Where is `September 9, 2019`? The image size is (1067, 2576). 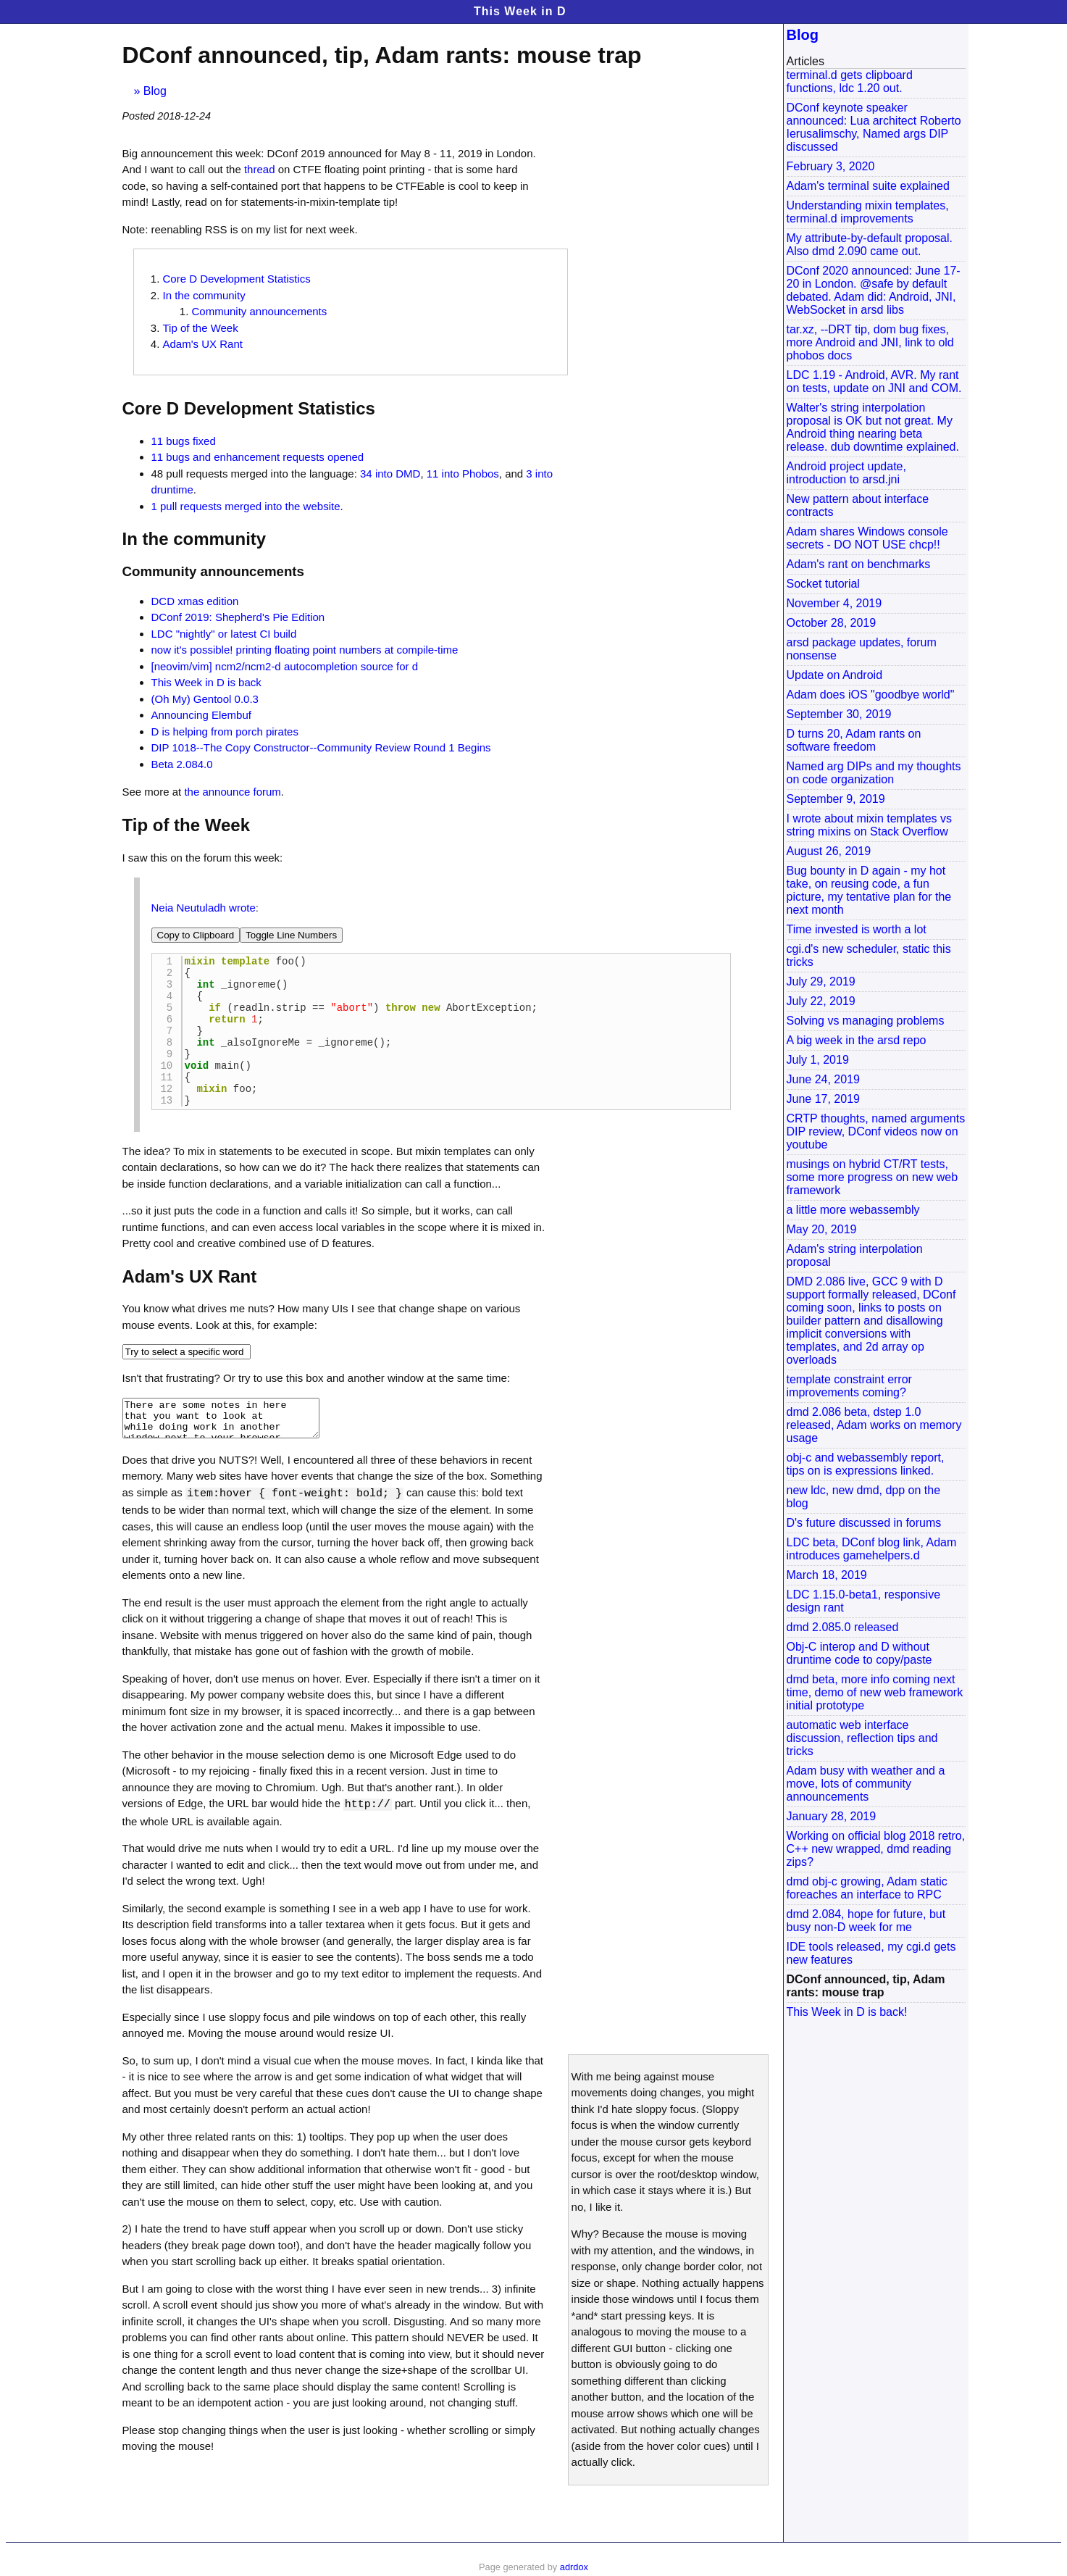 September 9, 2019 is located at coordinates (836, 799).